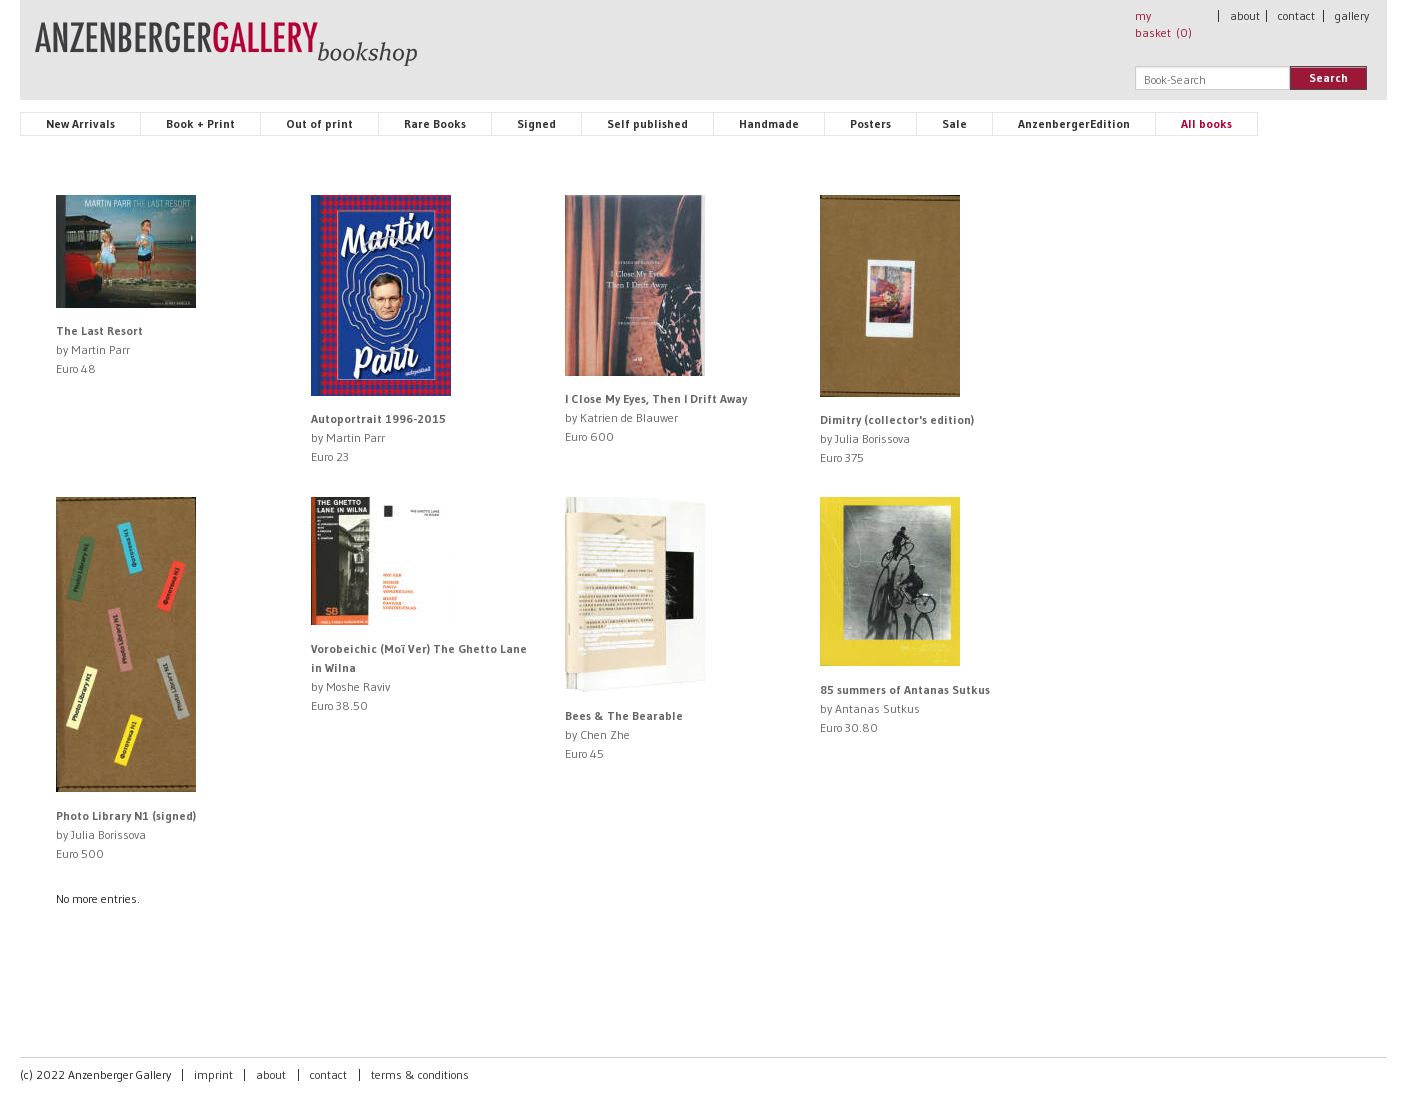 Image resolution: width=1407 pixels, height=1114 pixels. What do you see at coordinates (213, 1074) in the screenshot?
I see `imprint` at bounding box center [213, 1074].